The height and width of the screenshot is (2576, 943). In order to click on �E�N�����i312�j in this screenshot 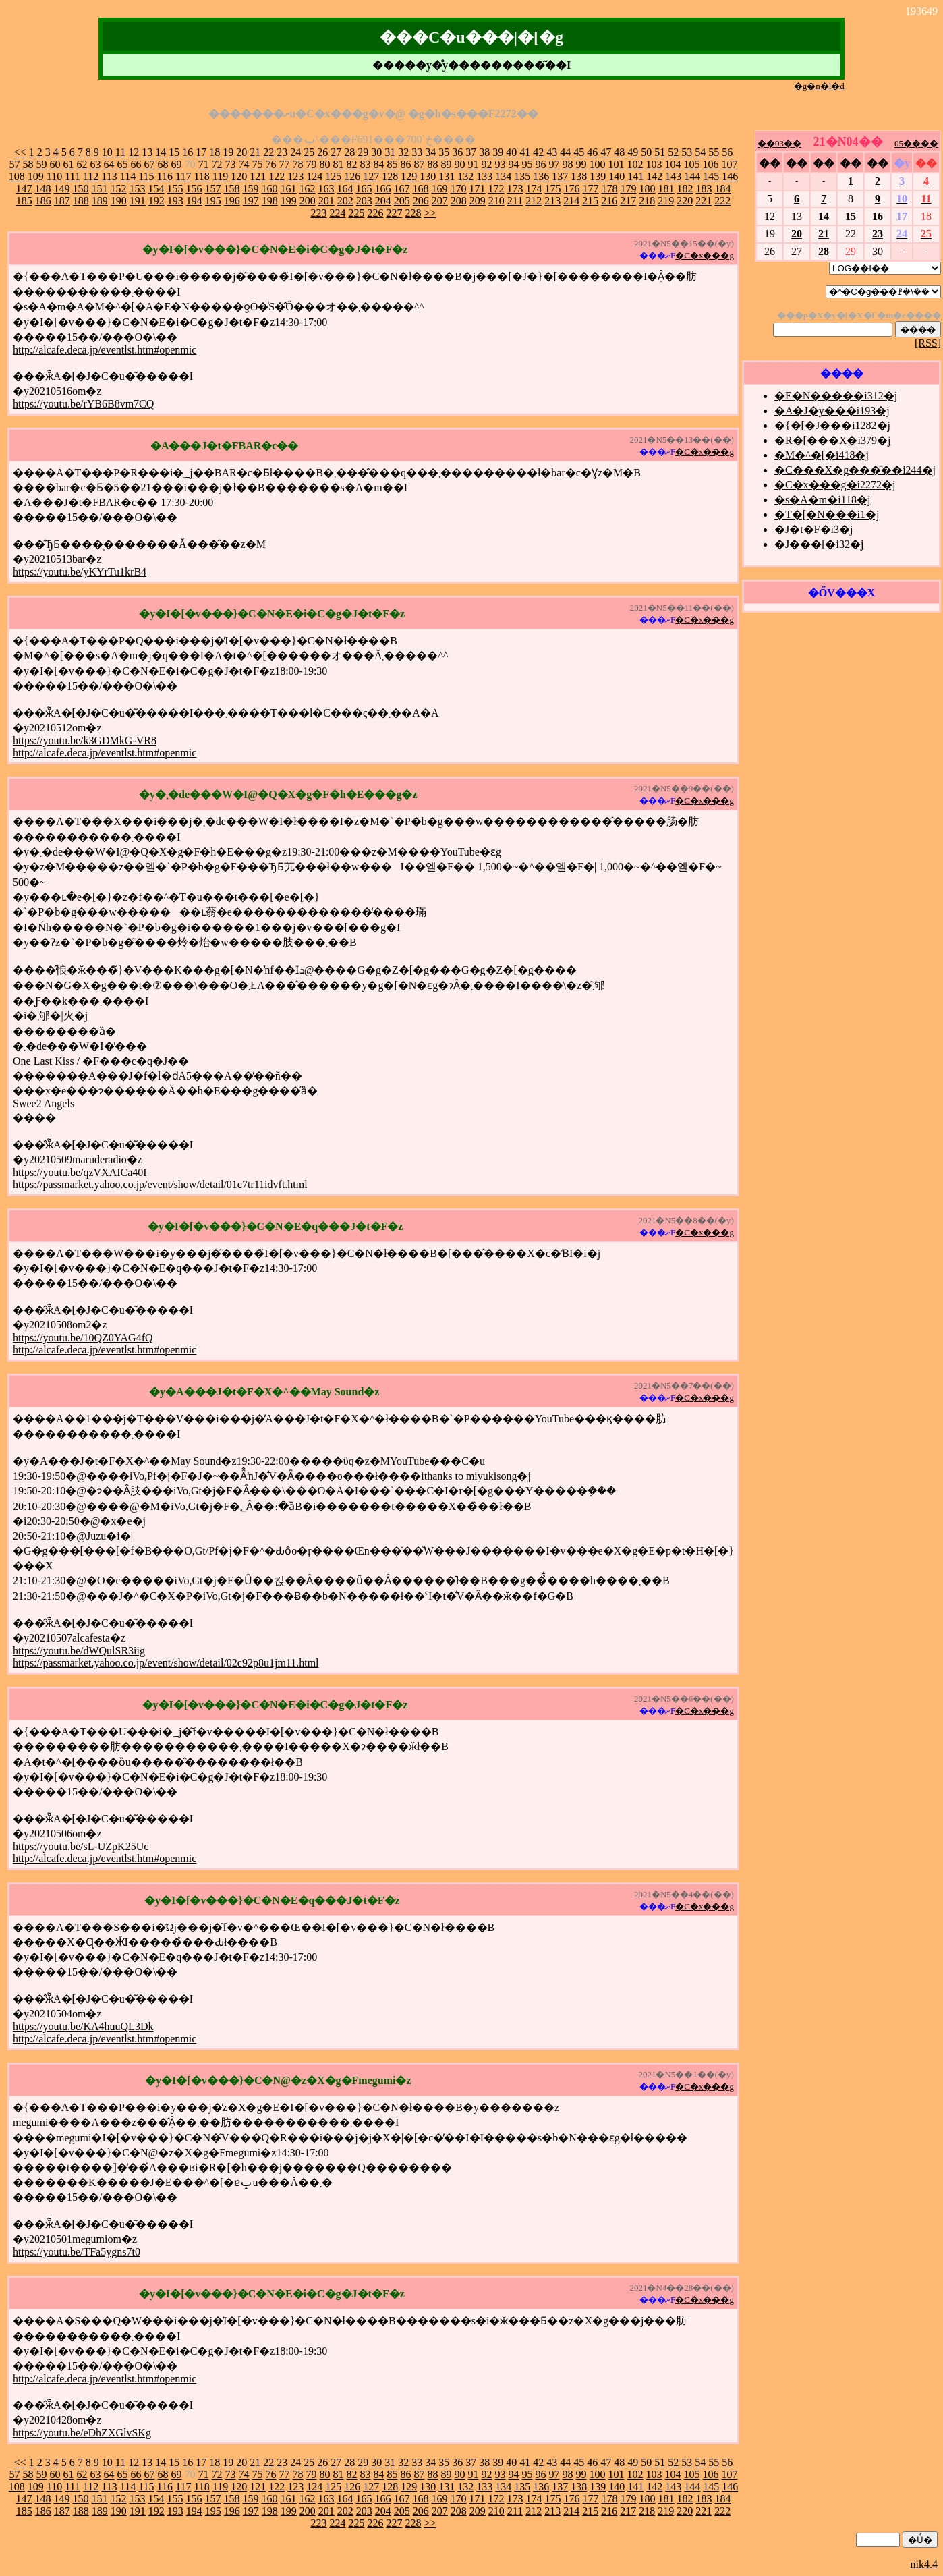, I will do `click(835, 395)`.